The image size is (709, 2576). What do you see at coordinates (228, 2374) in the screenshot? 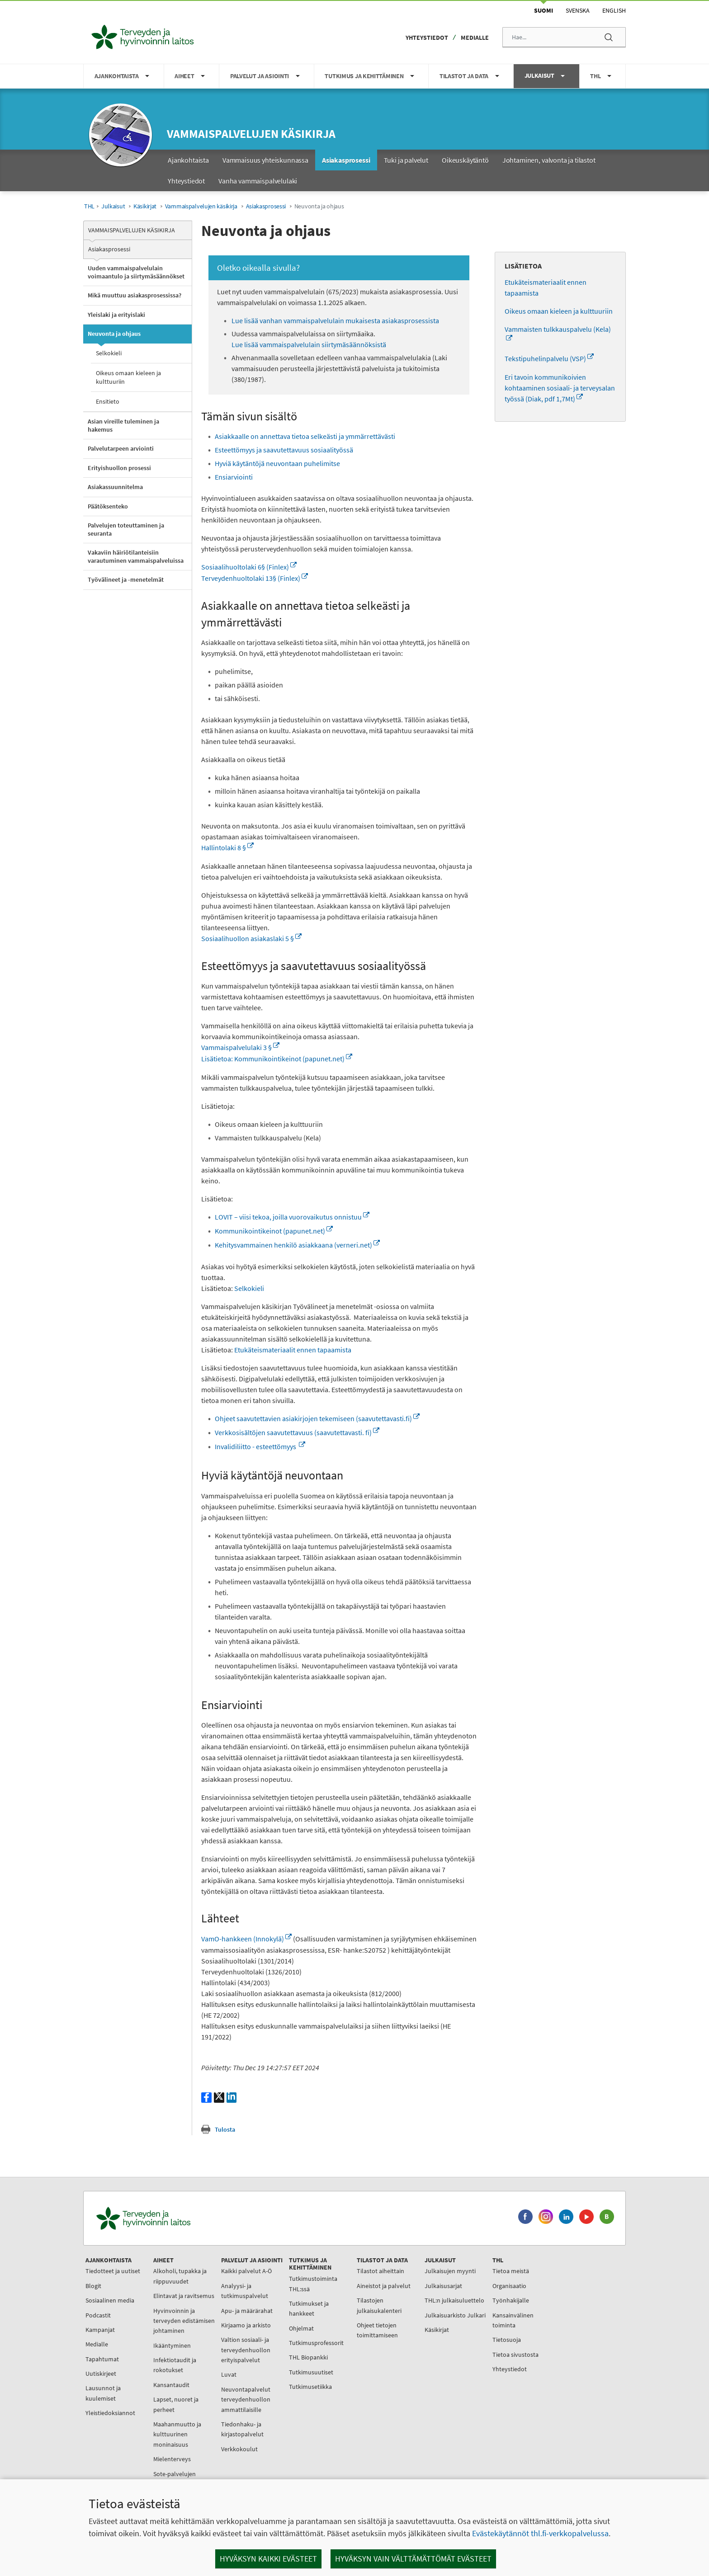
I see `Luvat` at bounding box center [228, 2374].